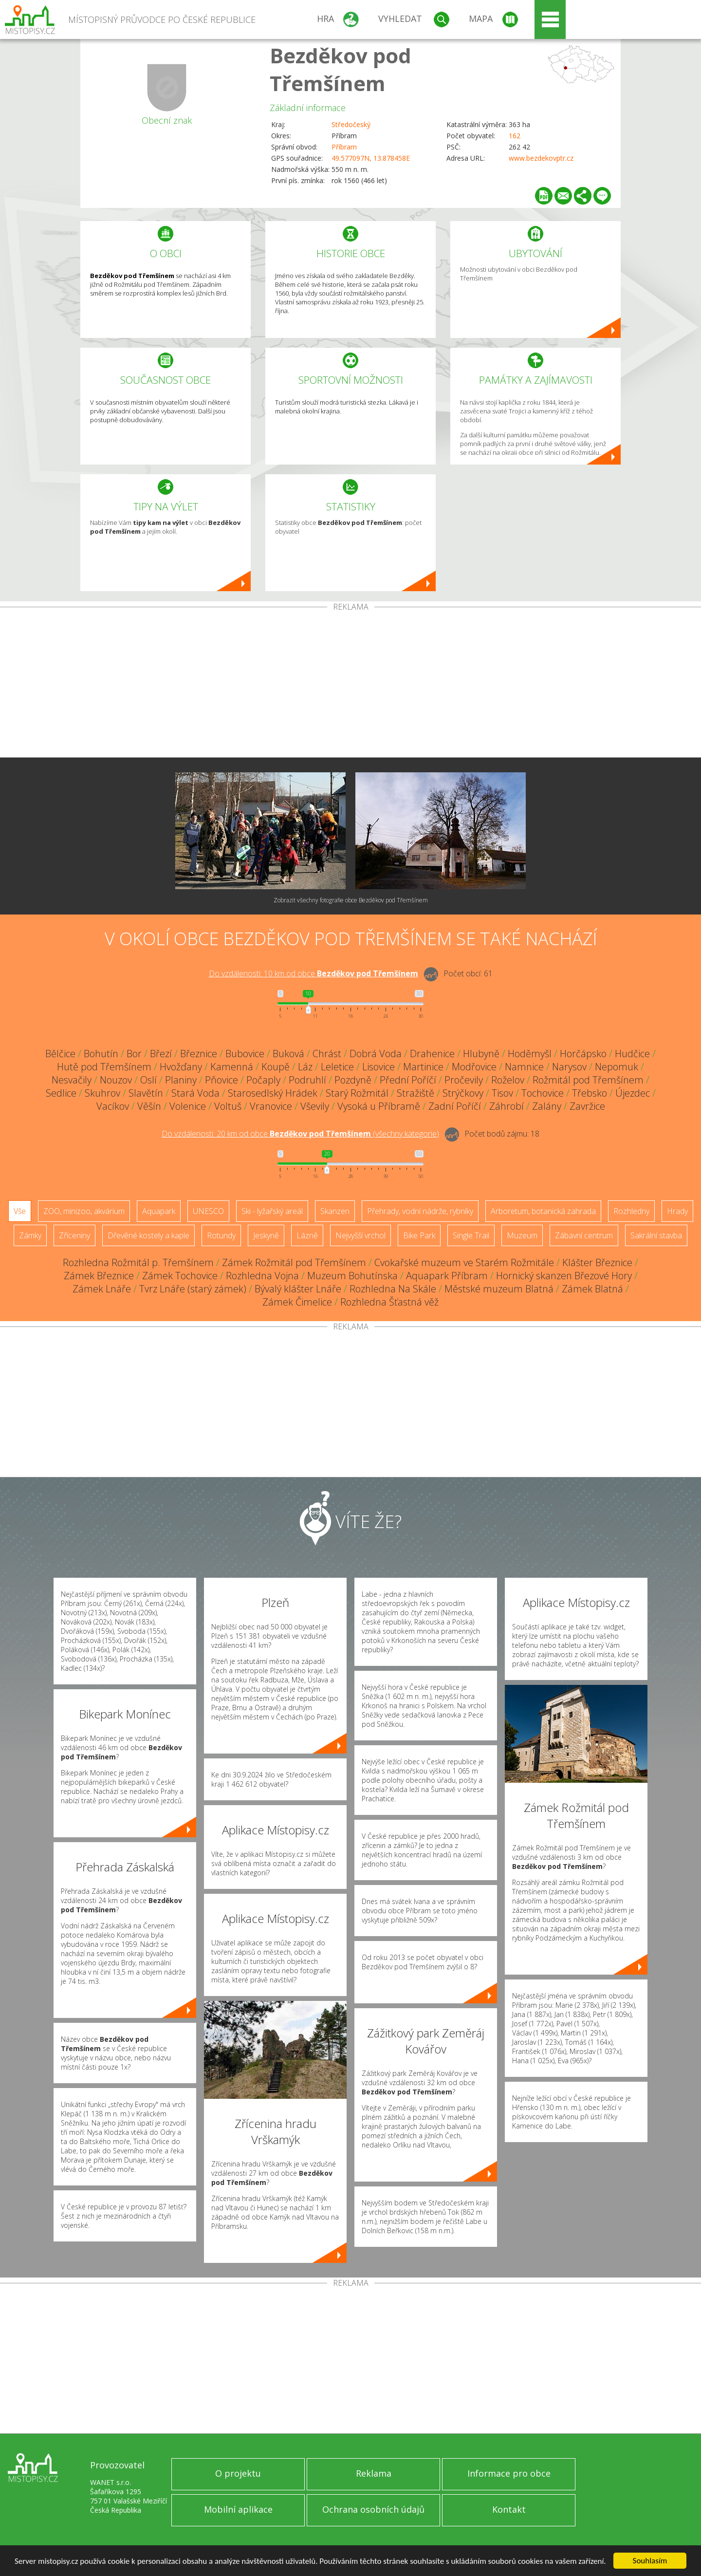 The image size is (701, 2576). Describe the element at coordinates (314, 1106) in the screenshot. I see `Vševily` at that location.